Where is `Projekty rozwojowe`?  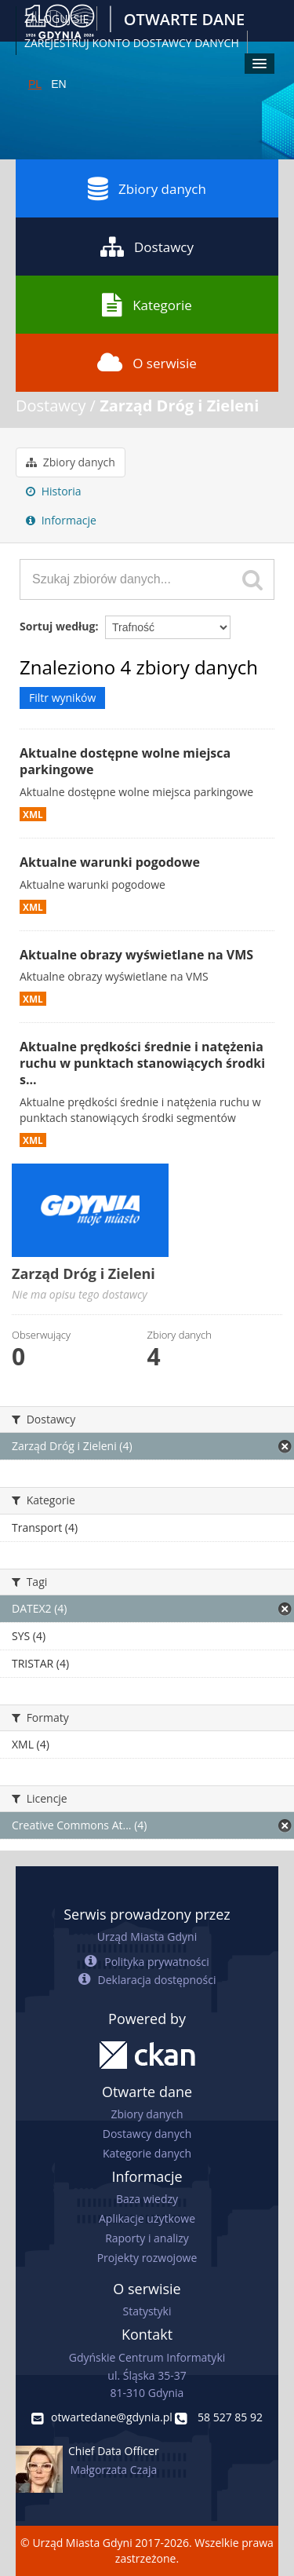
Projekty rozwojowe is located at coordinates (147, 2257).